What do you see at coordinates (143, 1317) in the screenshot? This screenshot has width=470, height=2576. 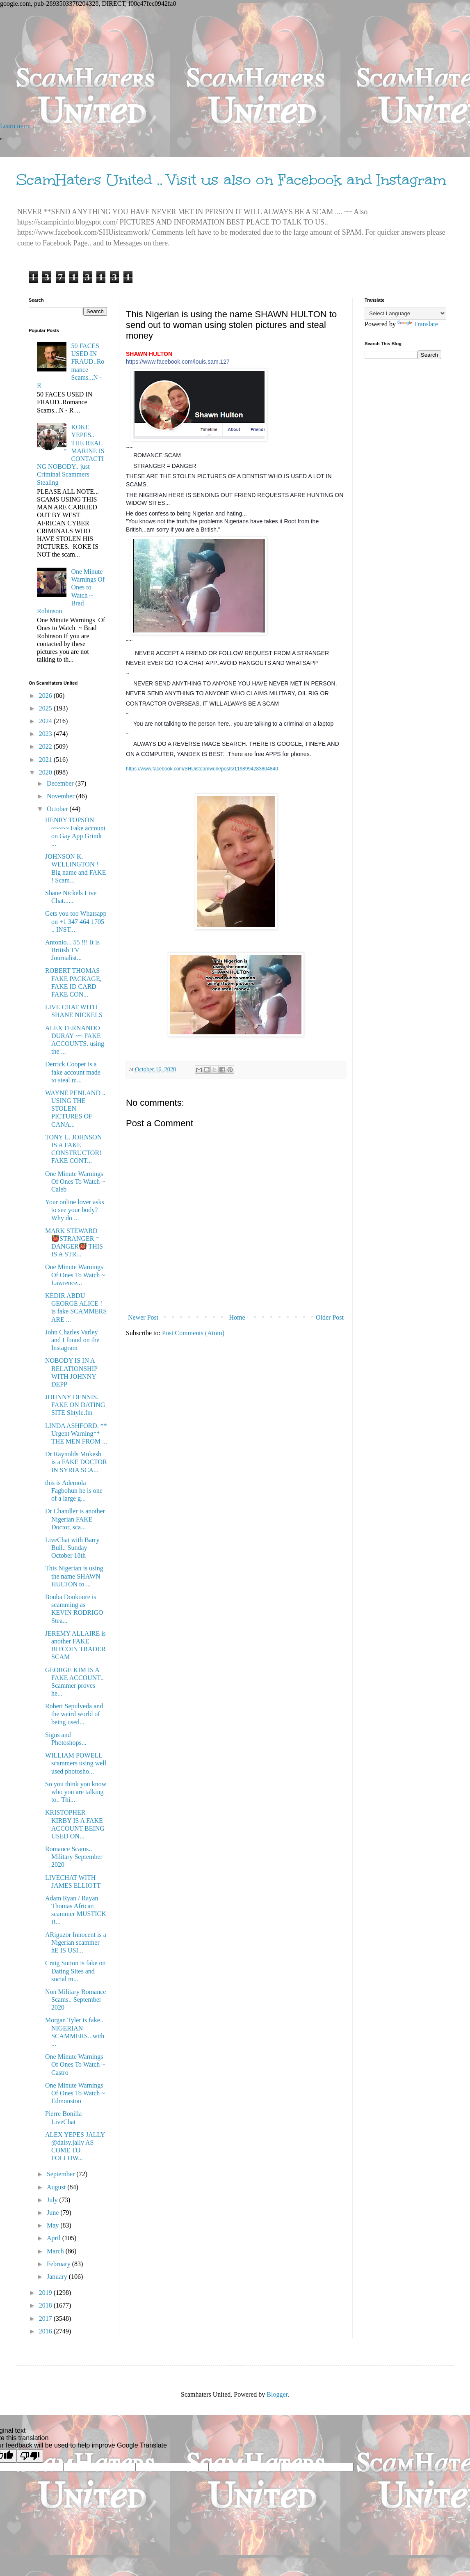 I see `Newer Post` at bounding box center [143, 1317].